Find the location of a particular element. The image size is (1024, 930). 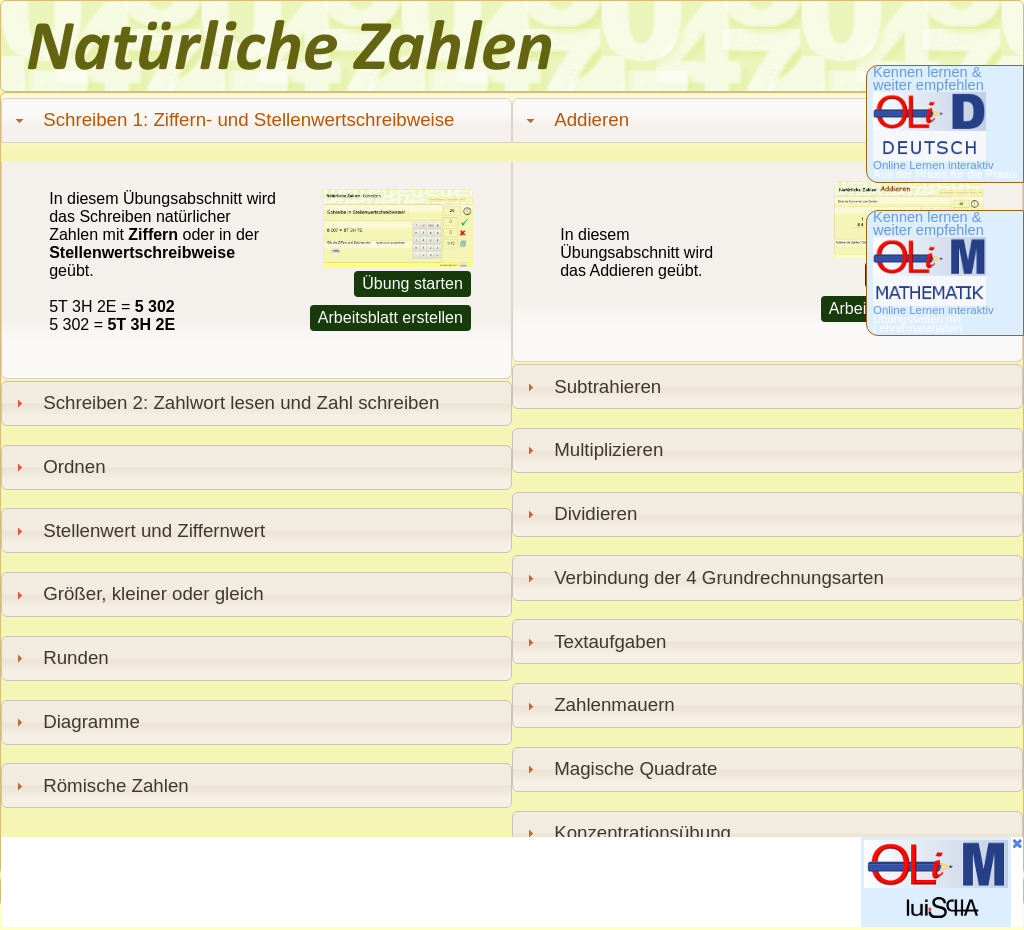

Römische Zahlen [tab] is located at coordinates (99, 785).